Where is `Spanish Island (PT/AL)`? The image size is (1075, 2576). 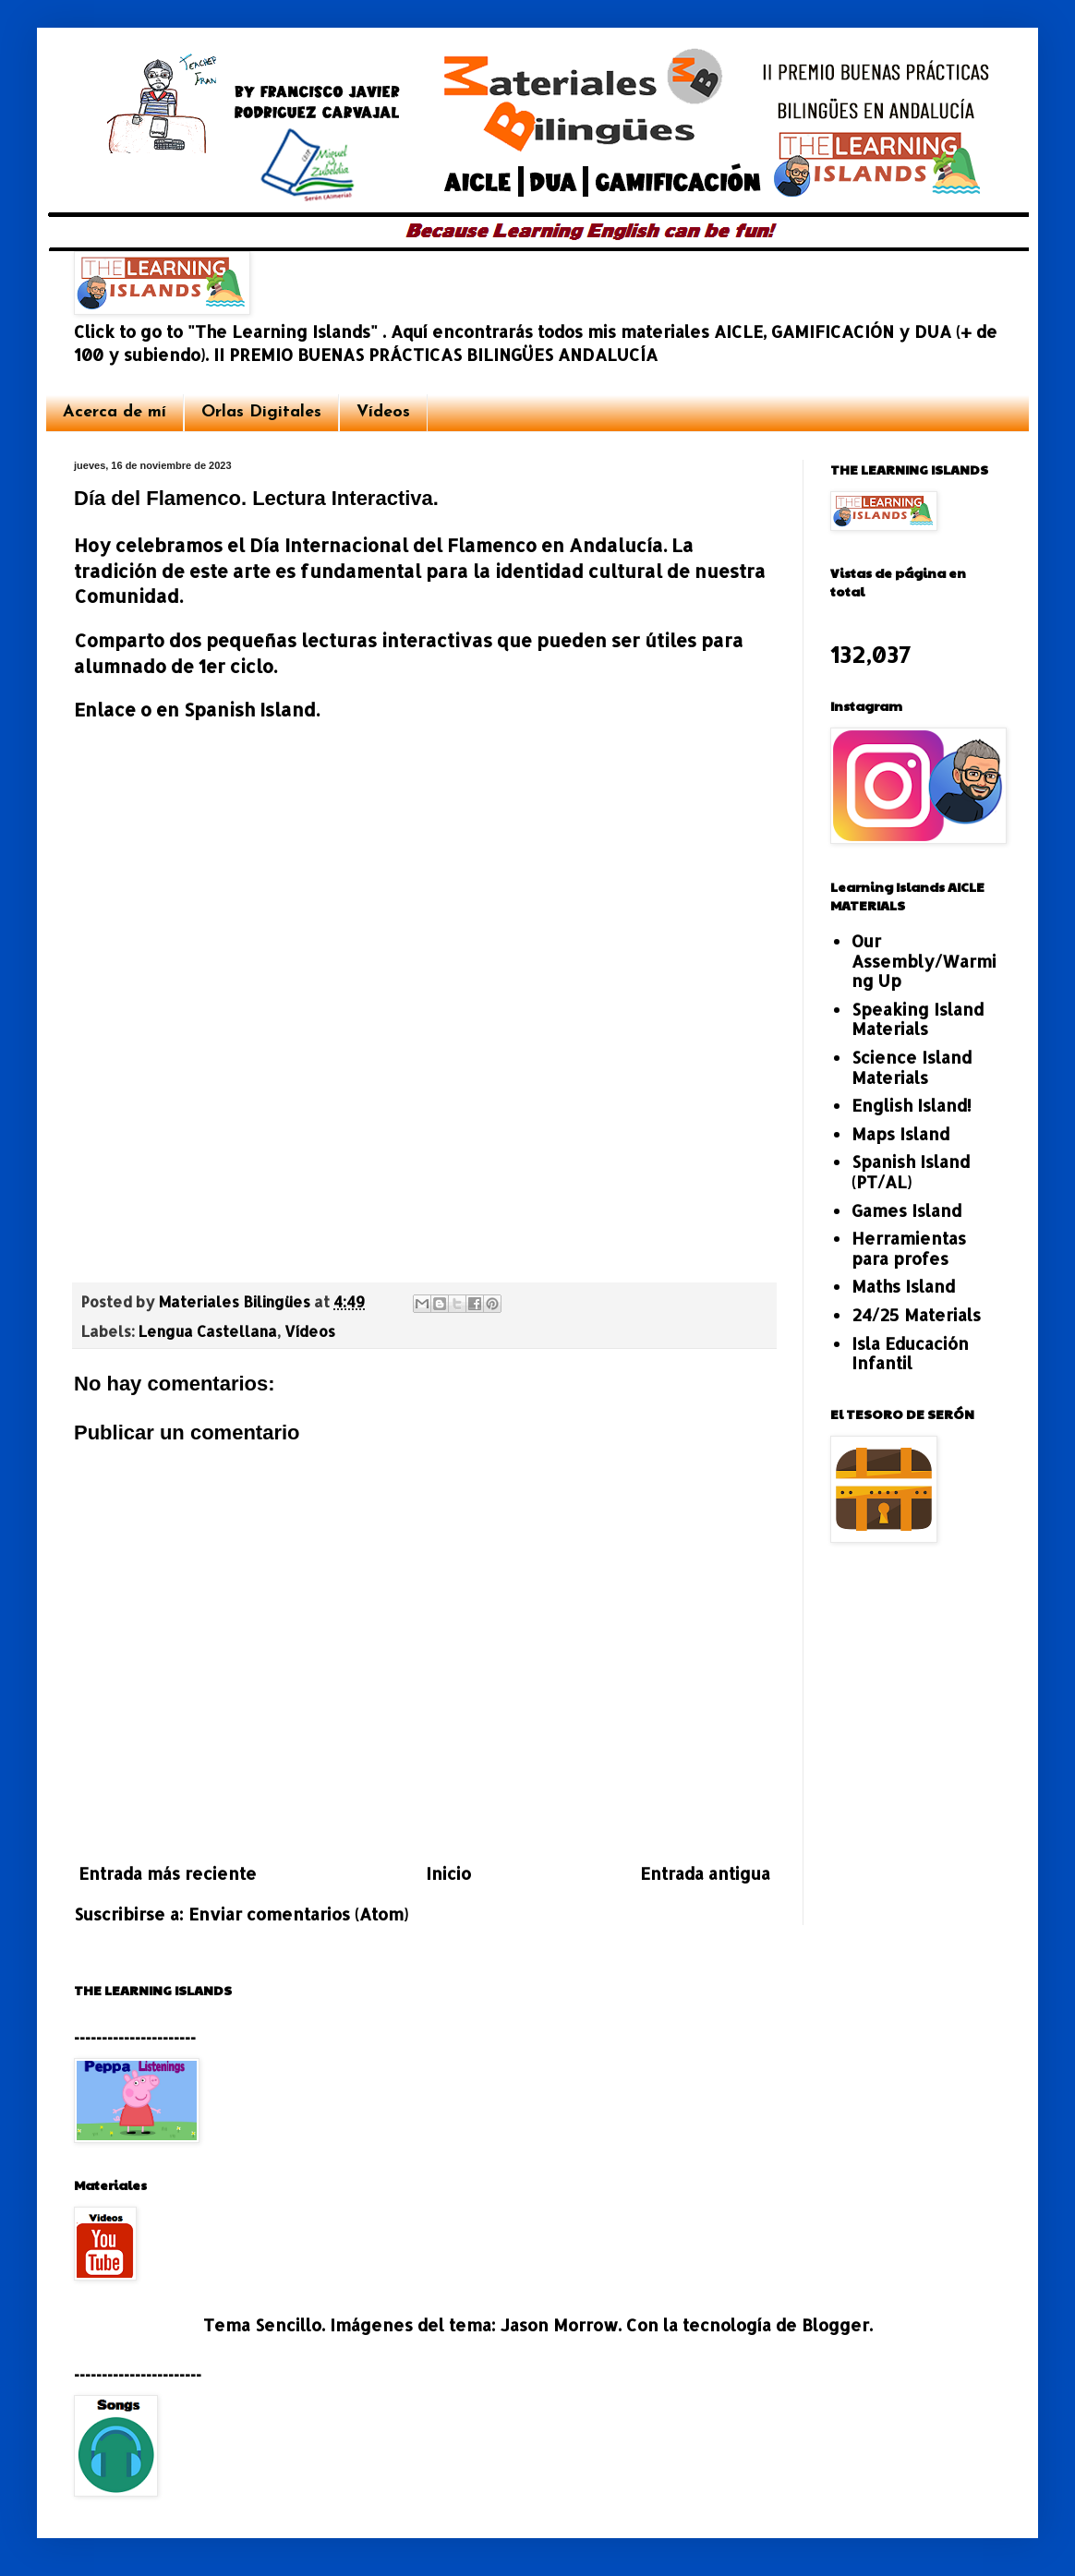
Spanish Island (PT/AL) is located at coordinates (911, 1171).